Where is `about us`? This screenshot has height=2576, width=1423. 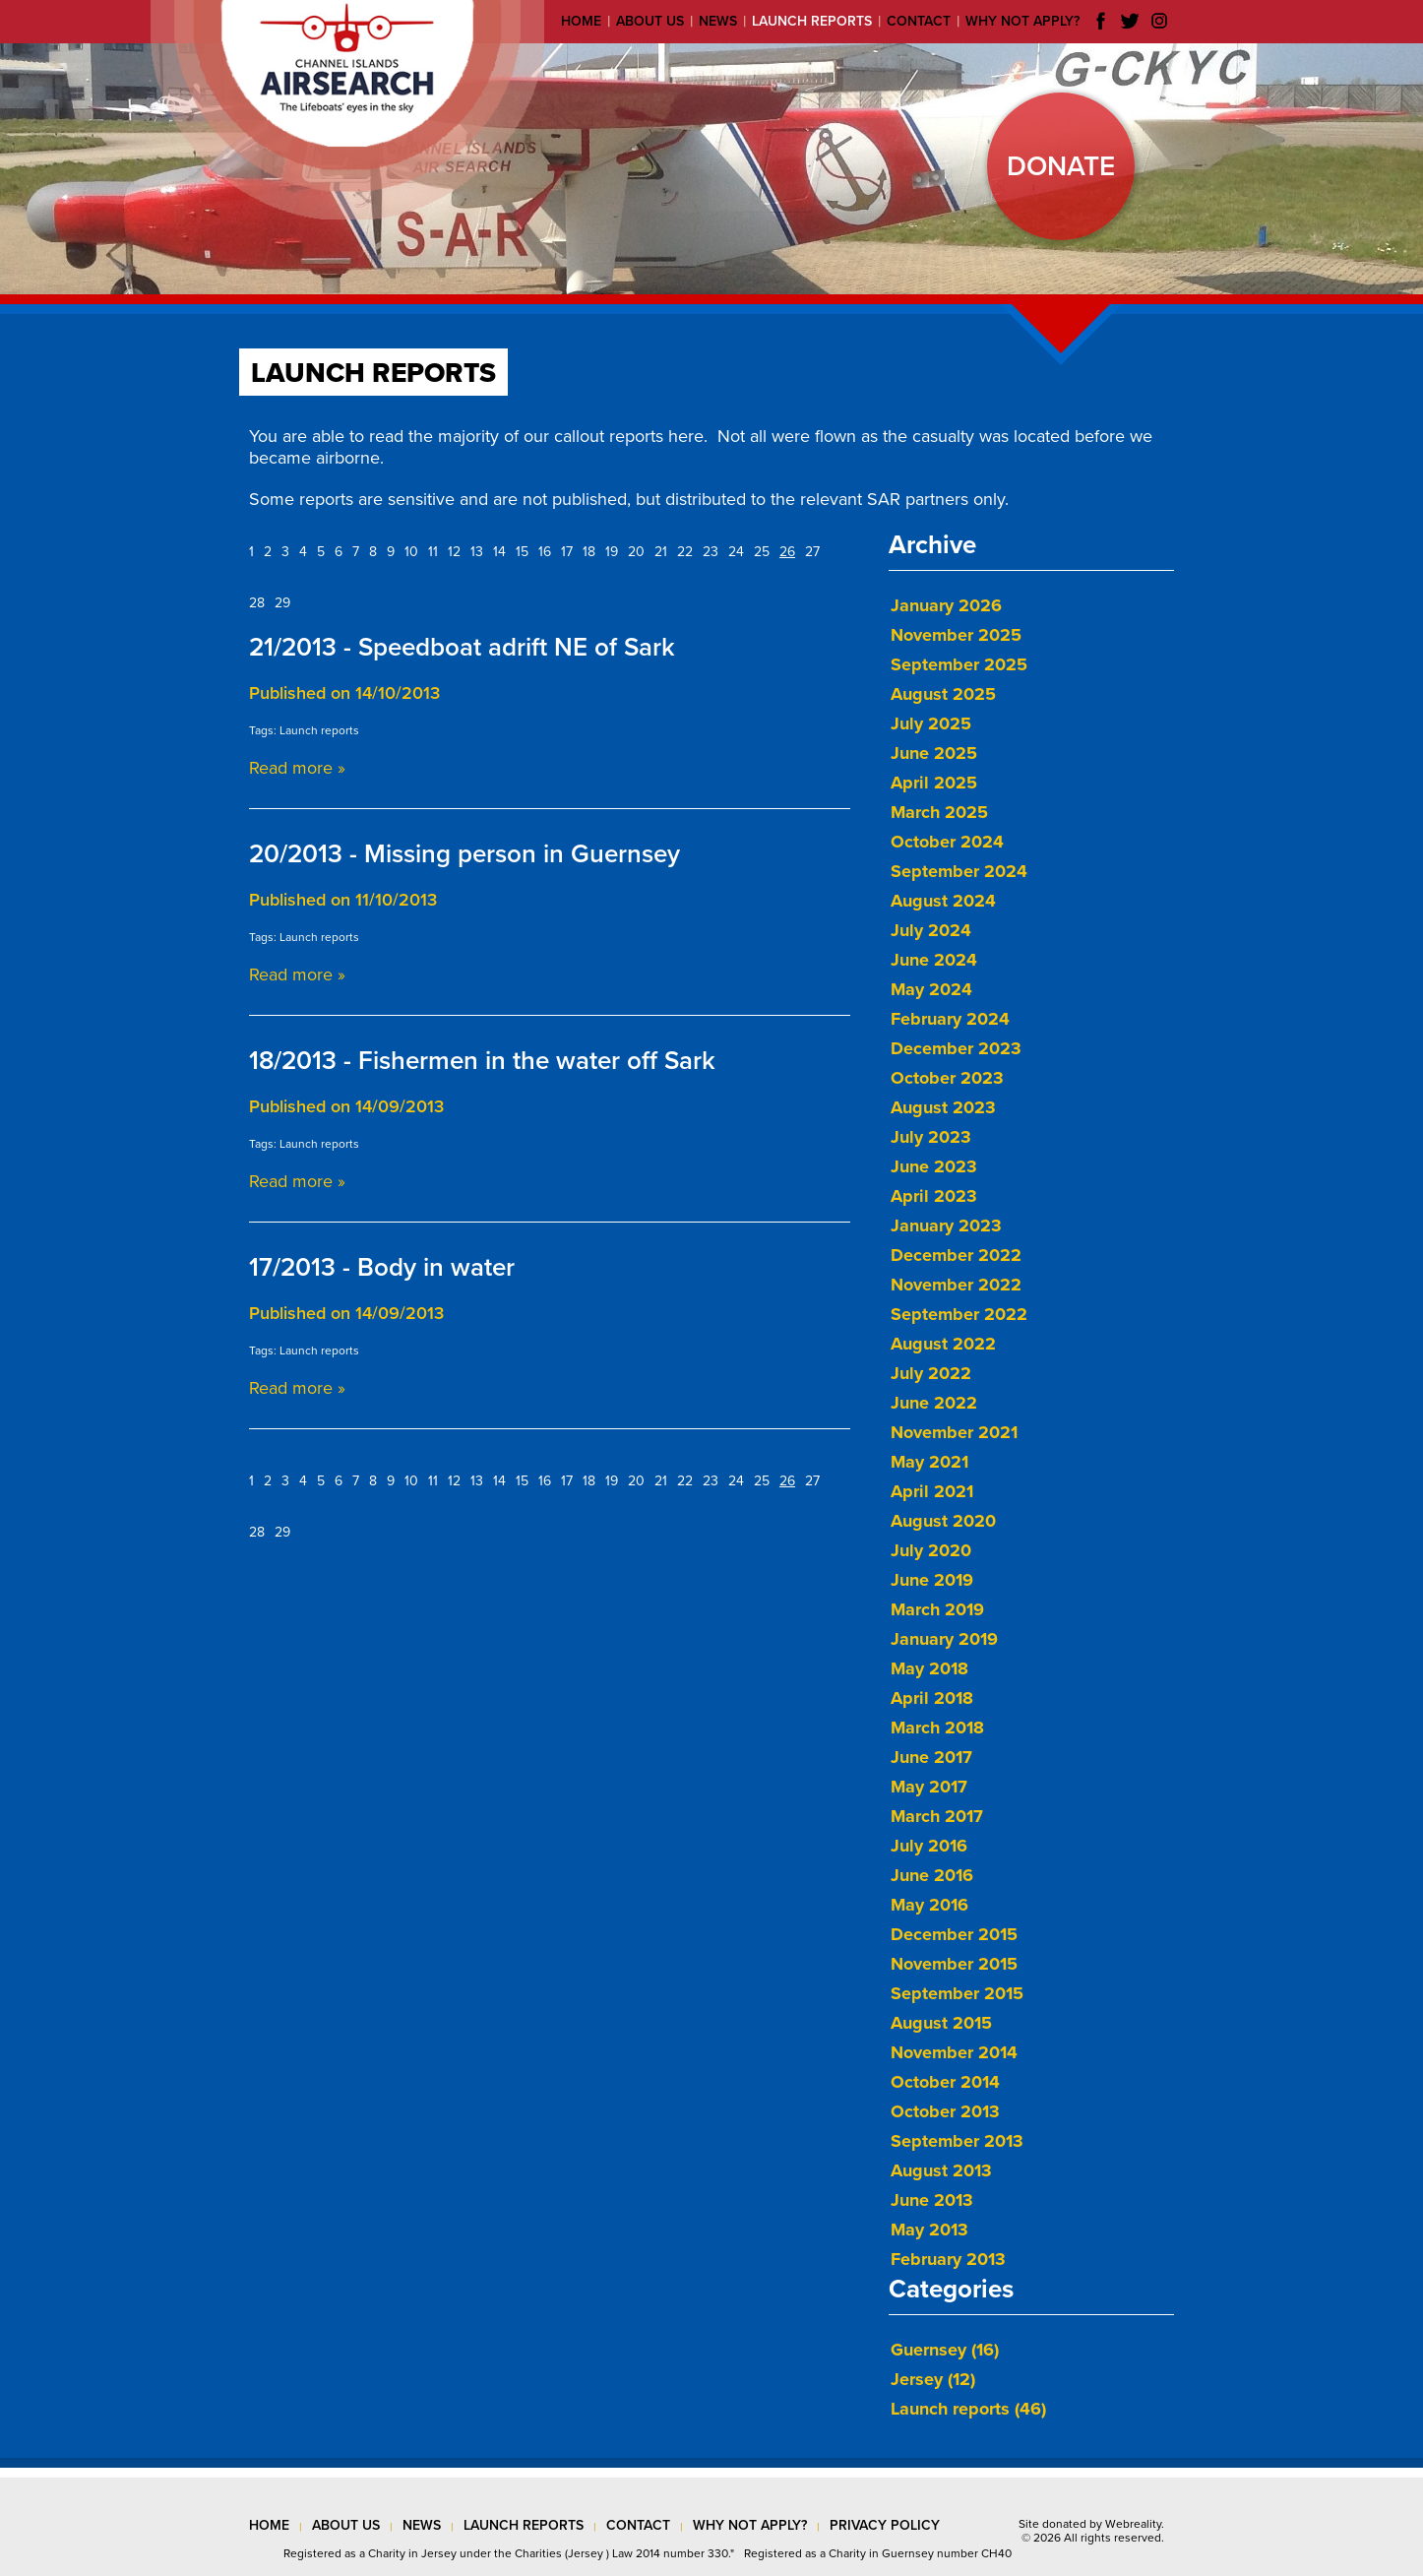
about us is located at coordinates (346, 2525).